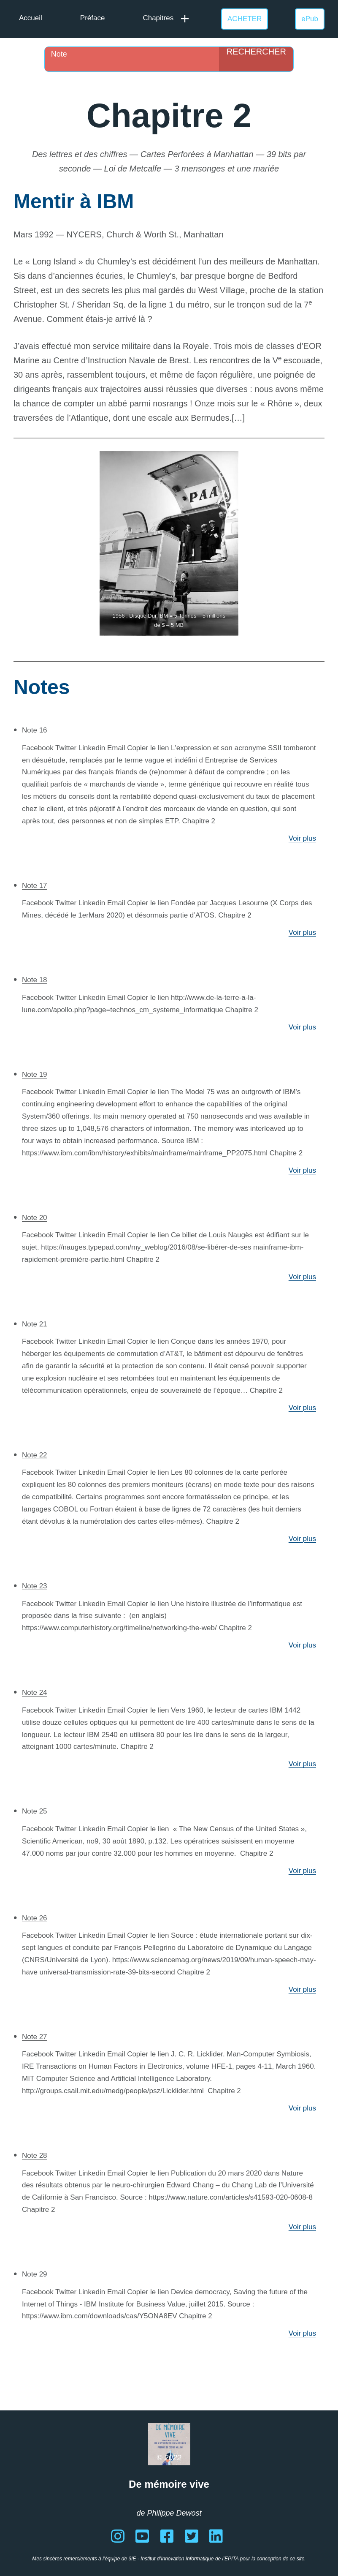 The width and height of the screenshot is (338, 2576). What do you see at coordinates (34, 980) in the screenshot?
I see `Note 18` at bounding box center [34, 980].